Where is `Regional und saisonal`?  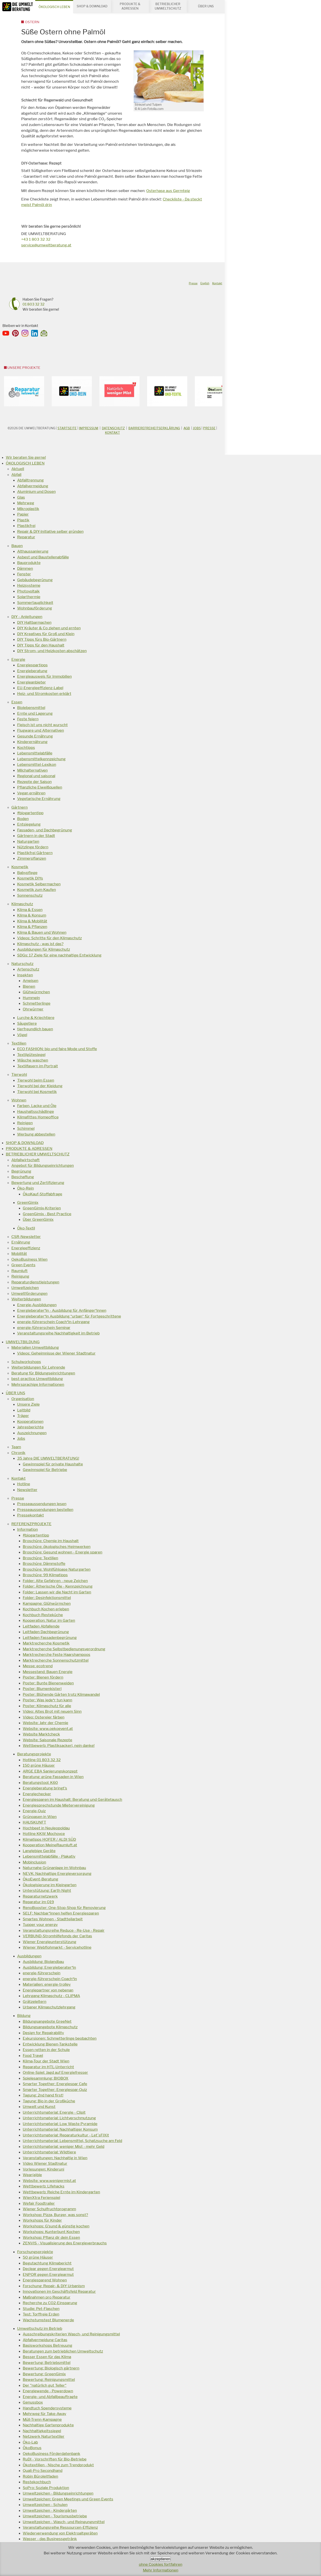
Regional und saisonal is located at coordinates (36, 776).